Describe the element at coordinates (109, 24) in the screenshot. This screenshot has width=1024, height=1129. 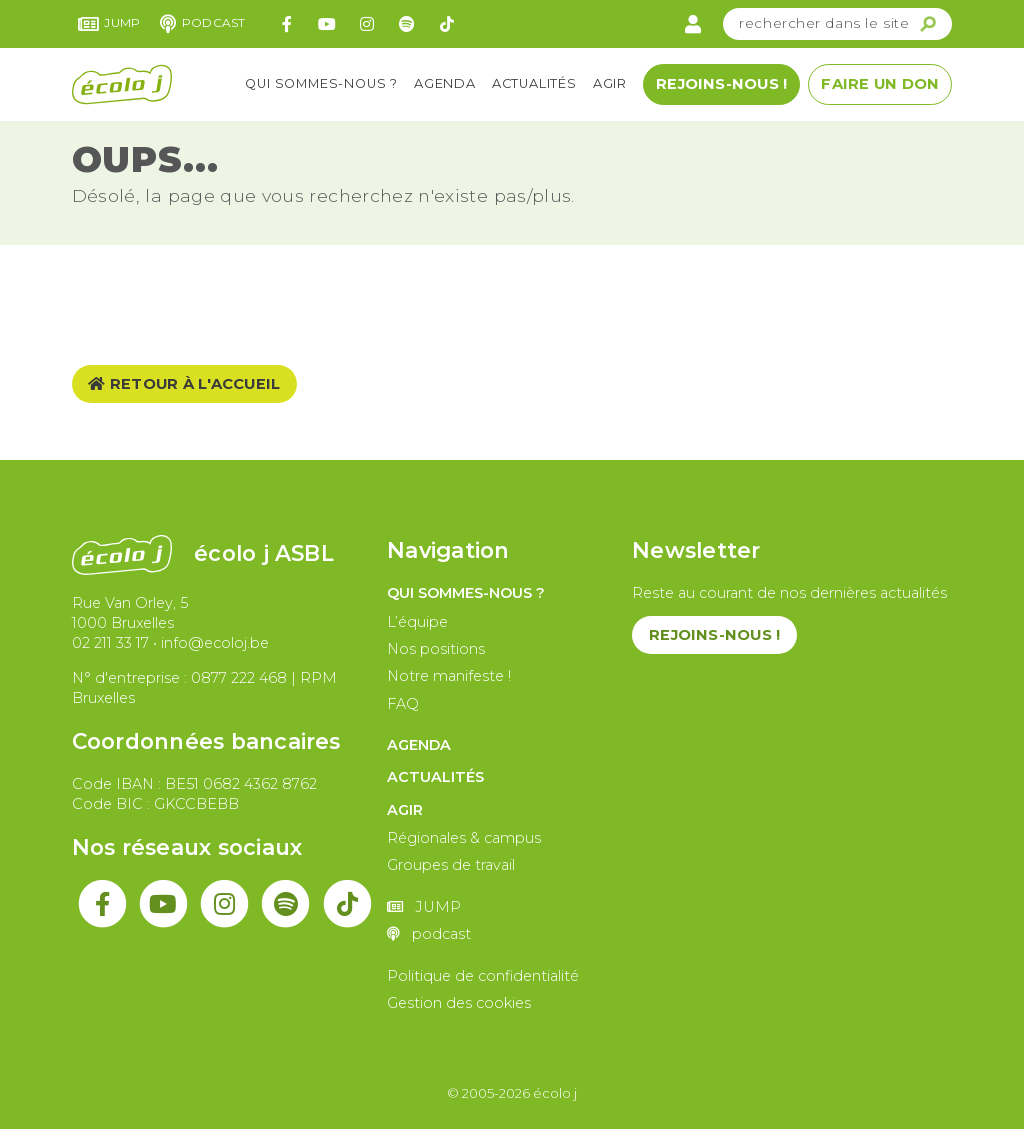
I see `JUMP` at that location.